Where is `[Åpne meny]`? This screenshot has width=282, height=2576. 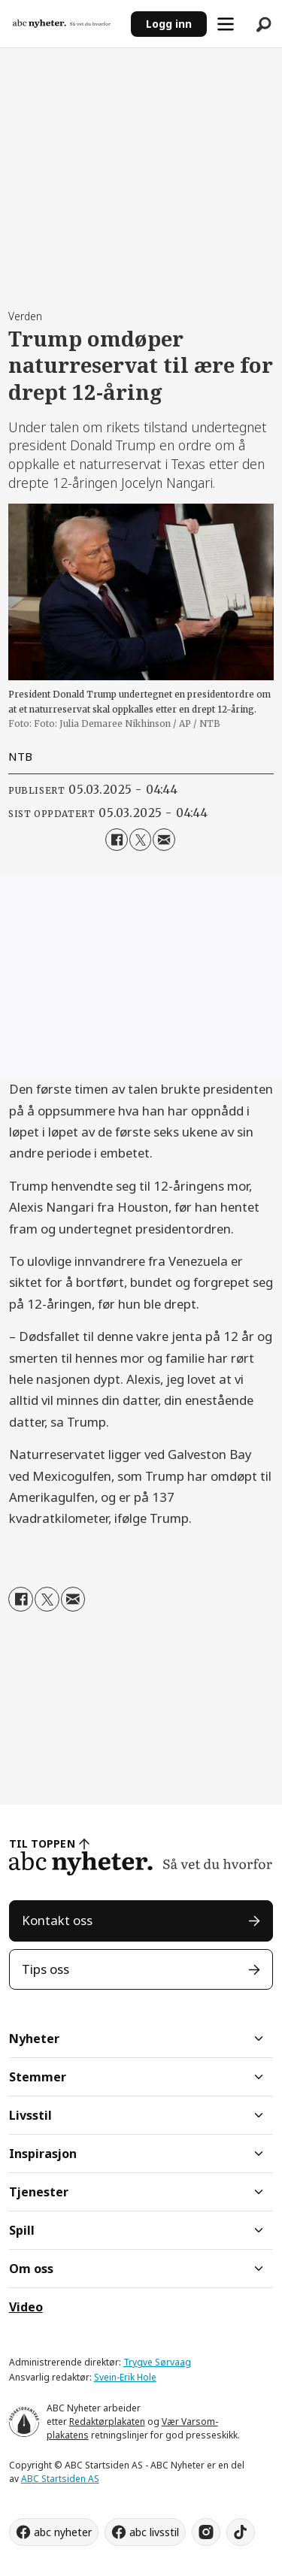 [Åpne meny] is located at coordinates (225, 24).